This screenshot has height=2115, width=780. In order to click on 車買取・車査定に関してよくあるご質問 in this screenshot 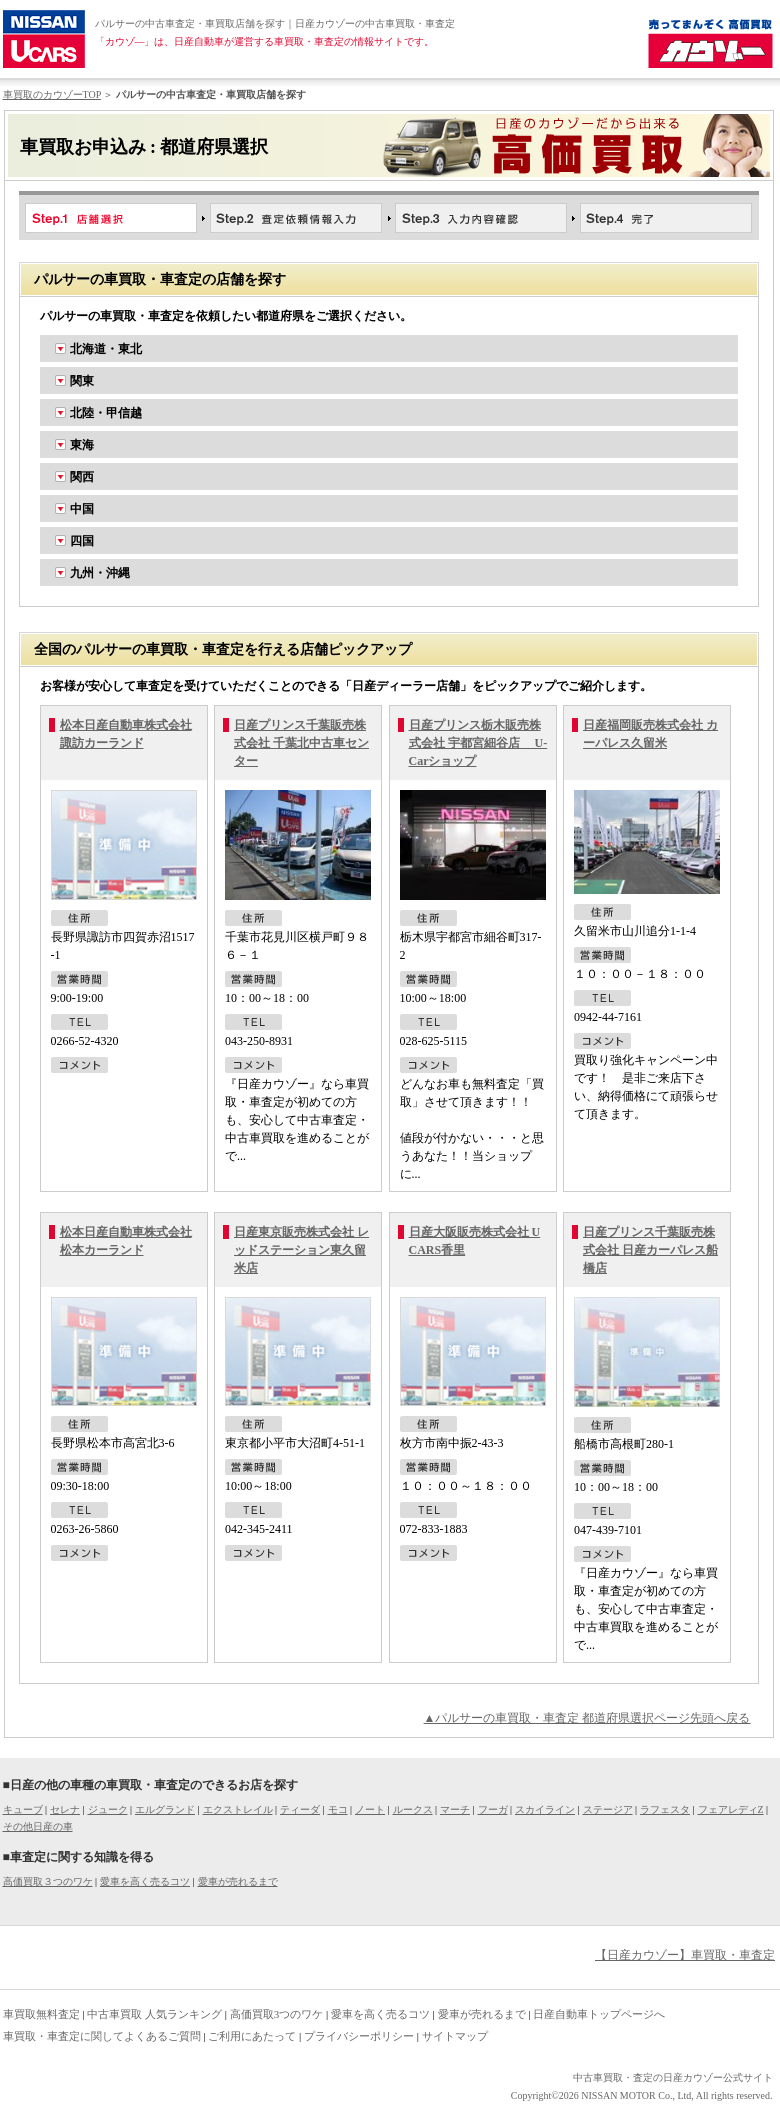, I will do `click(102, 2036)`.